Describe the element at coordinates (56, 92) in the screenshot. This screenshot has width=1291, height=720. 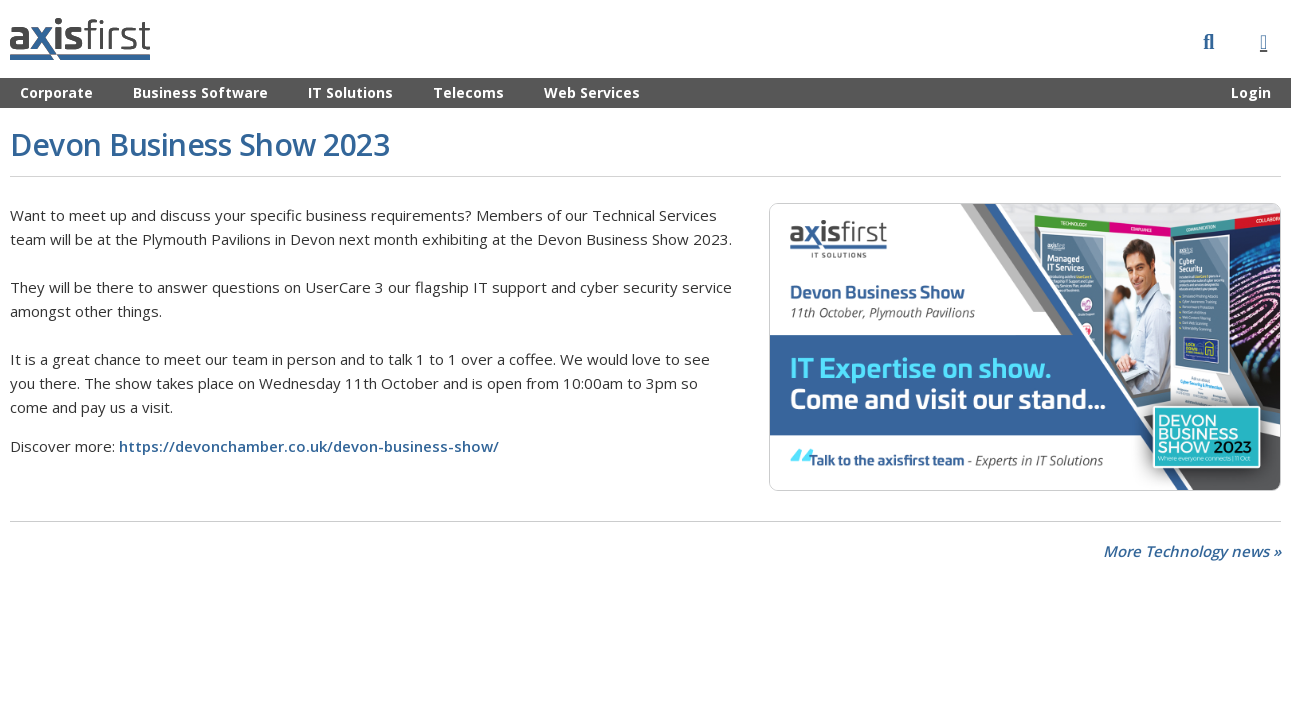
I see `Corporate` at that location.